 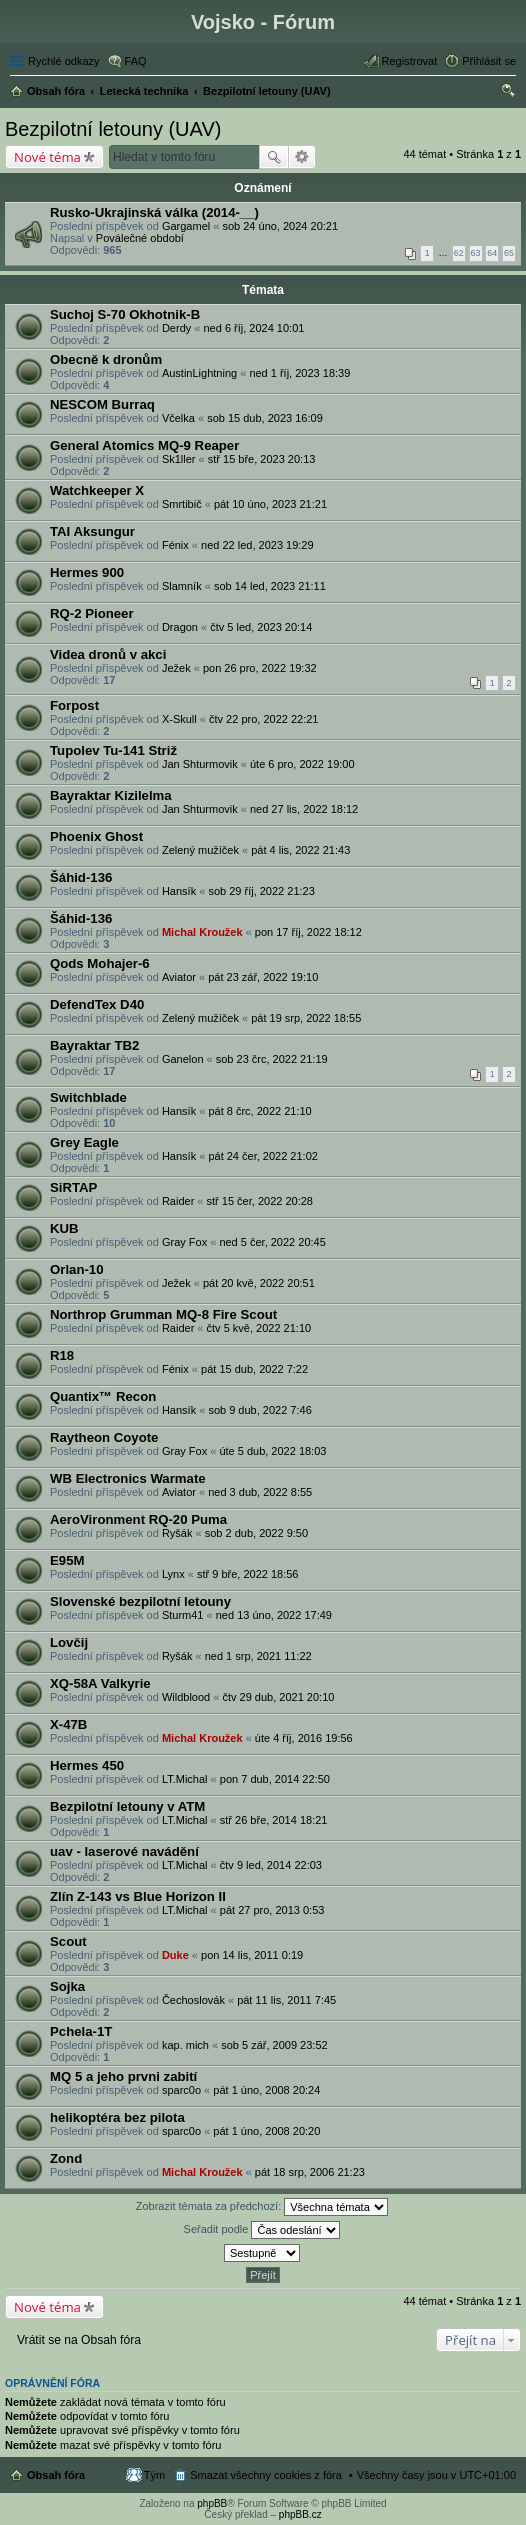 I want to click on Qods Mohajer-6, so click(x=100, y=963).